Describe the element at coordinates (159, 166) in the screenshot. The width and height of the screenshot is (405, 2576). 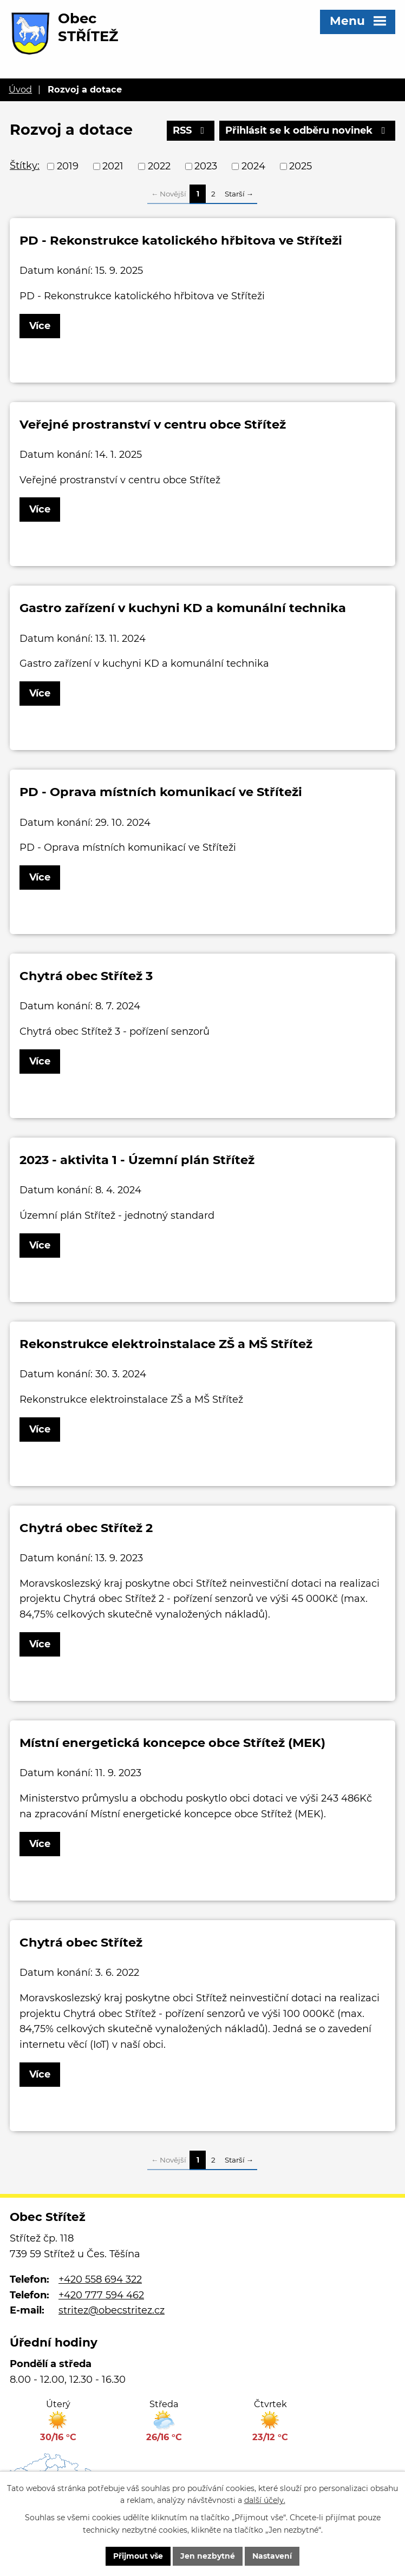
I see `2022` at that location.